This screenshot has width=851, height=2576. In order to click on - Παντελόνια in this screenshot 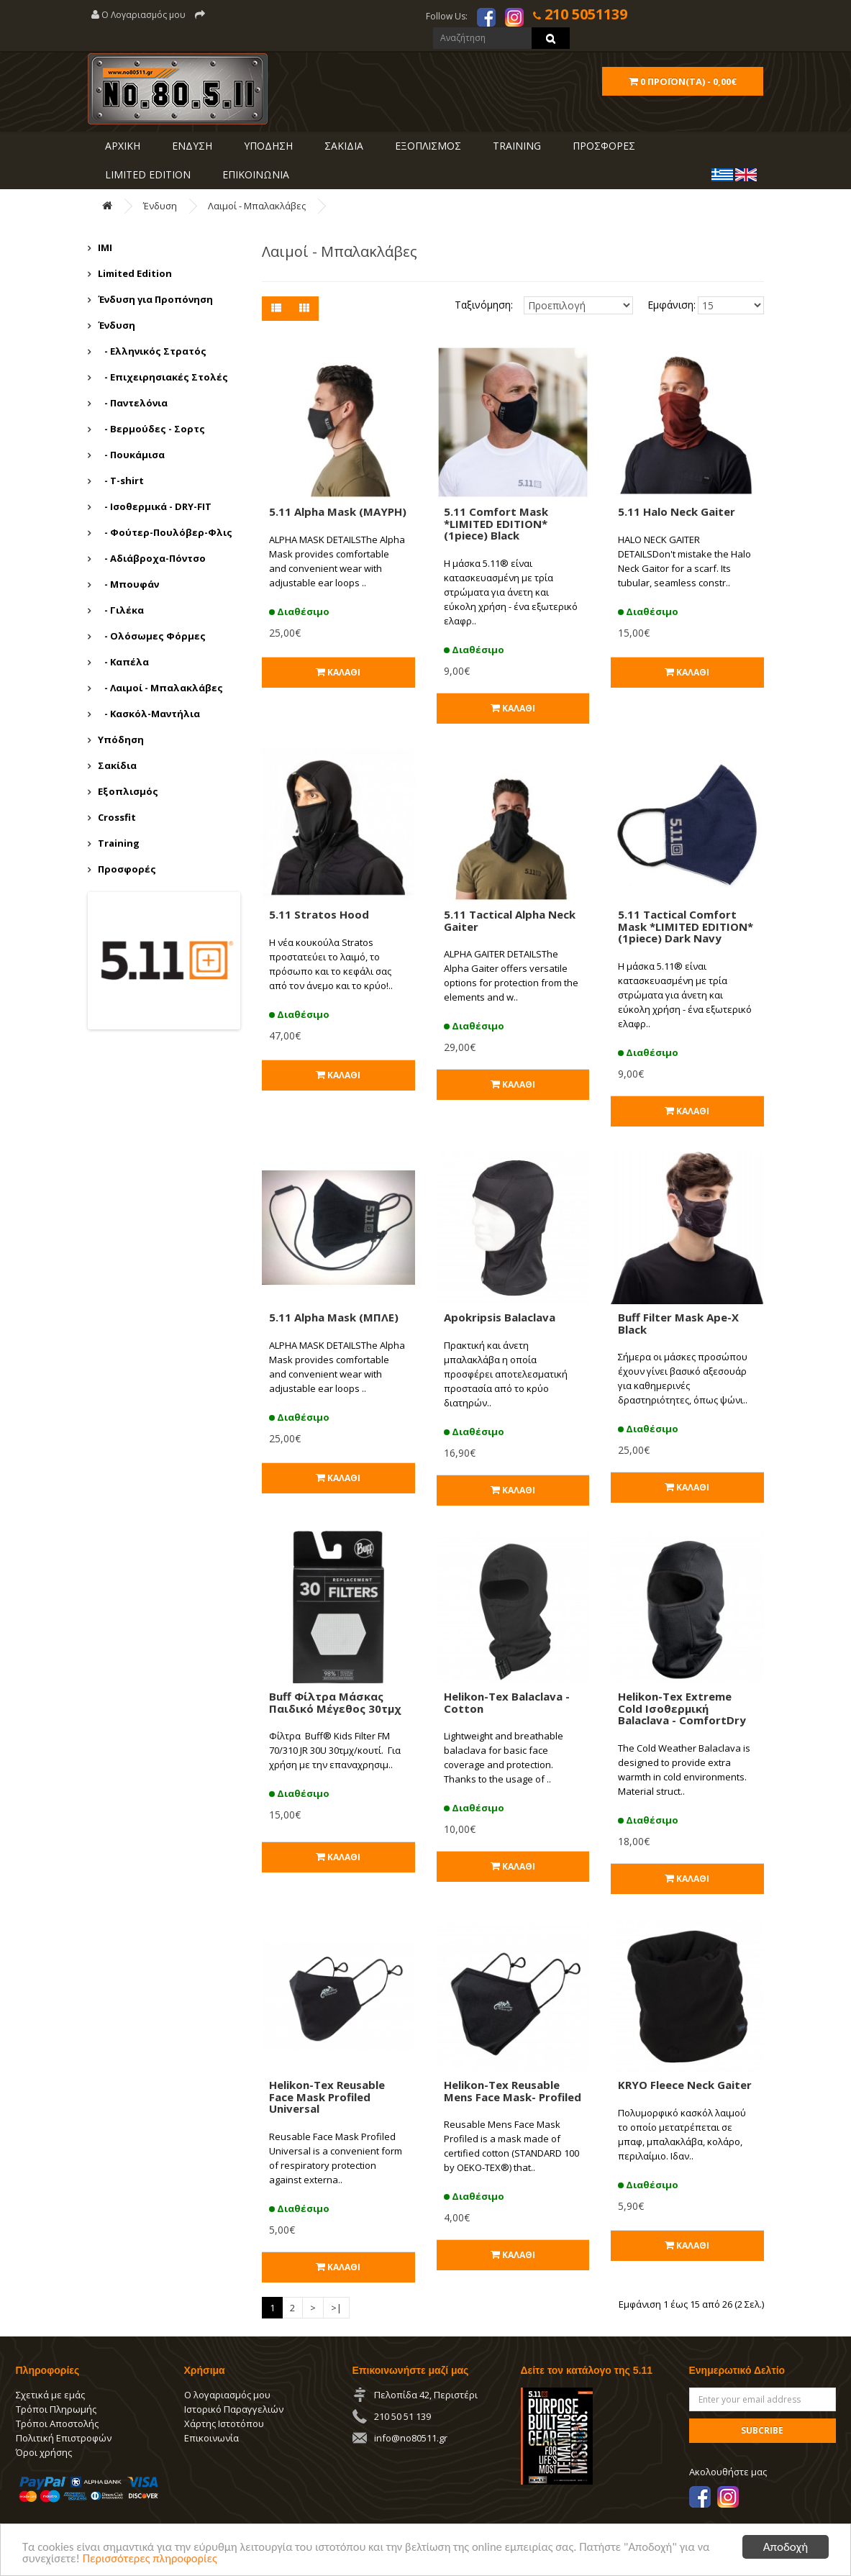, I will do `click(133, 402)`.